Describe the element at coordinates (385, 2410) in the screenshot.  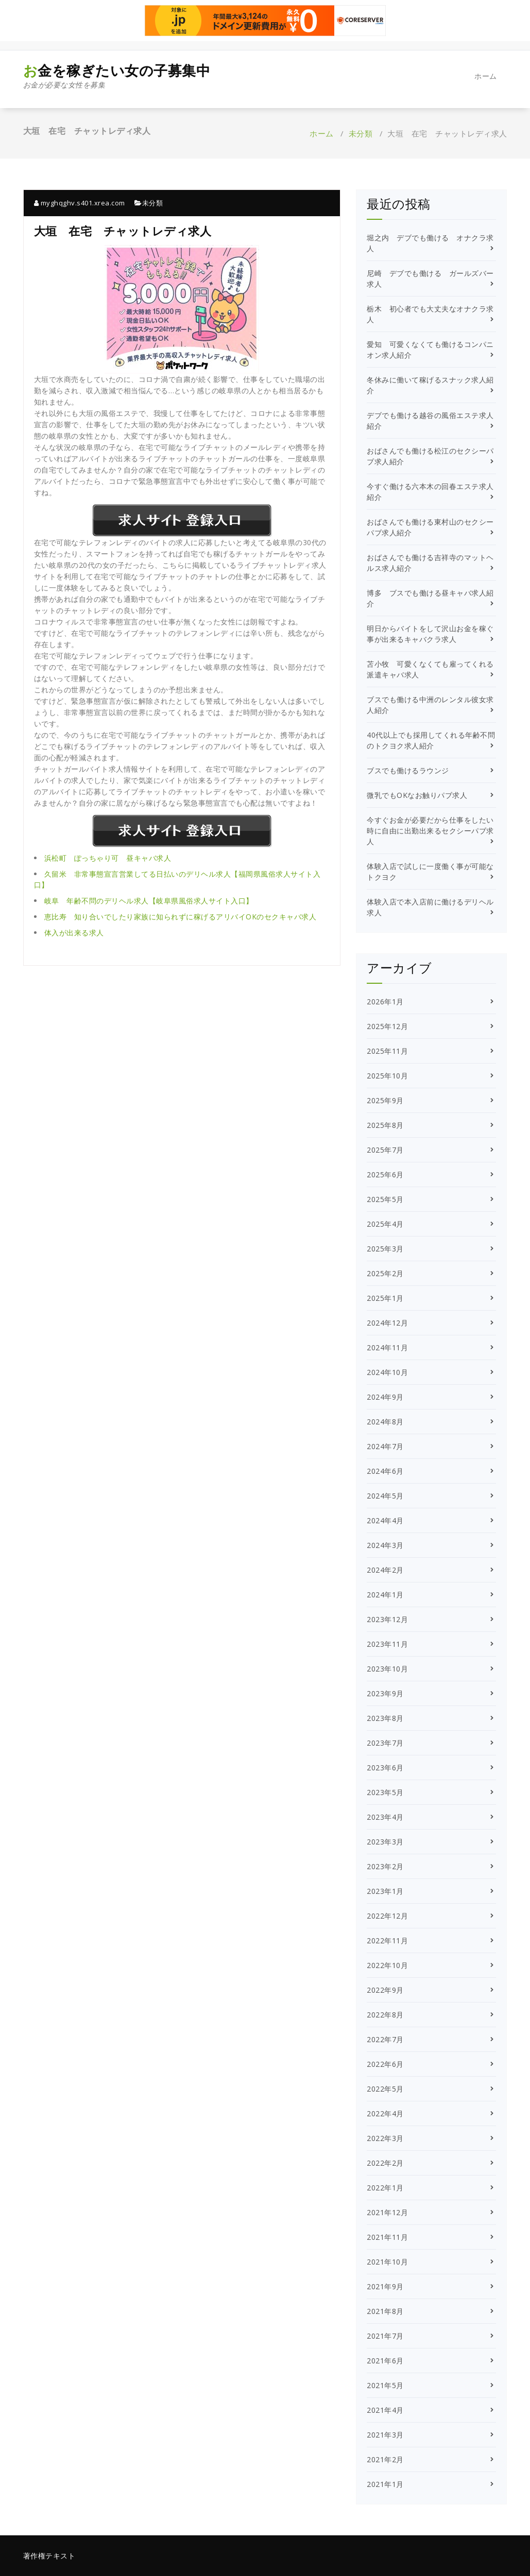
I see `2021年4月` at that location.